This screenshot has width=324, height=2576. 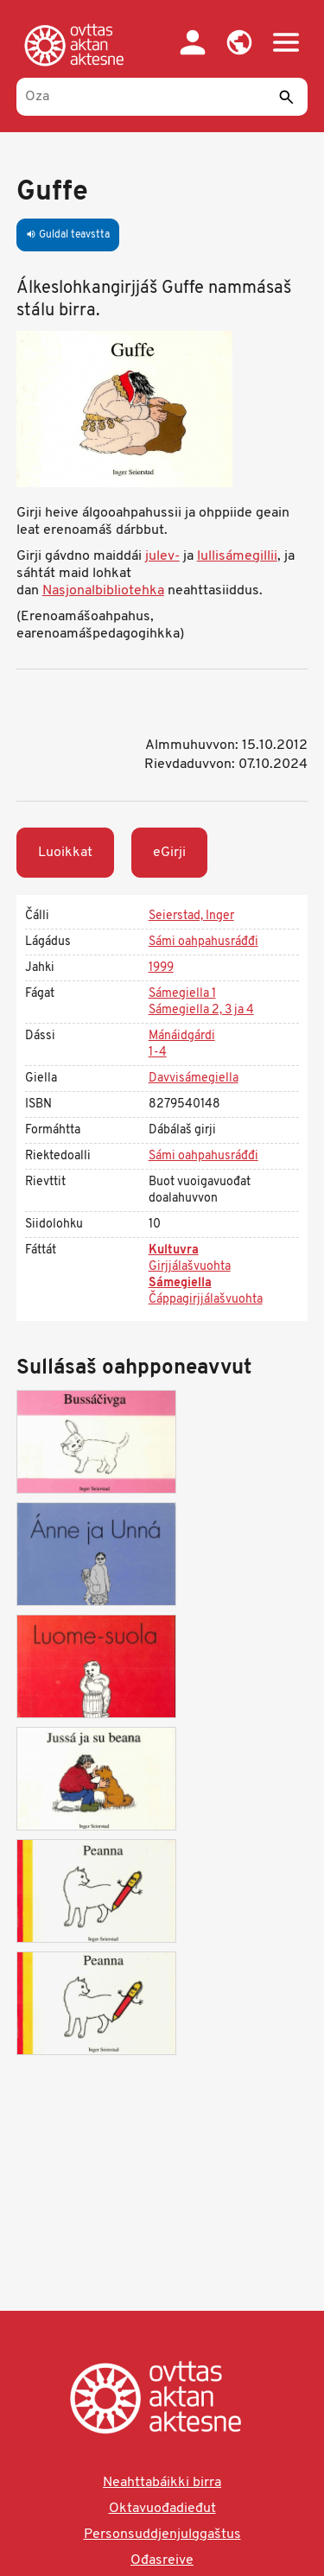 What do you see at coordinates (237, 556) in the screenshot?
I see `lullisámegillii` at bounding box center [237, 556].